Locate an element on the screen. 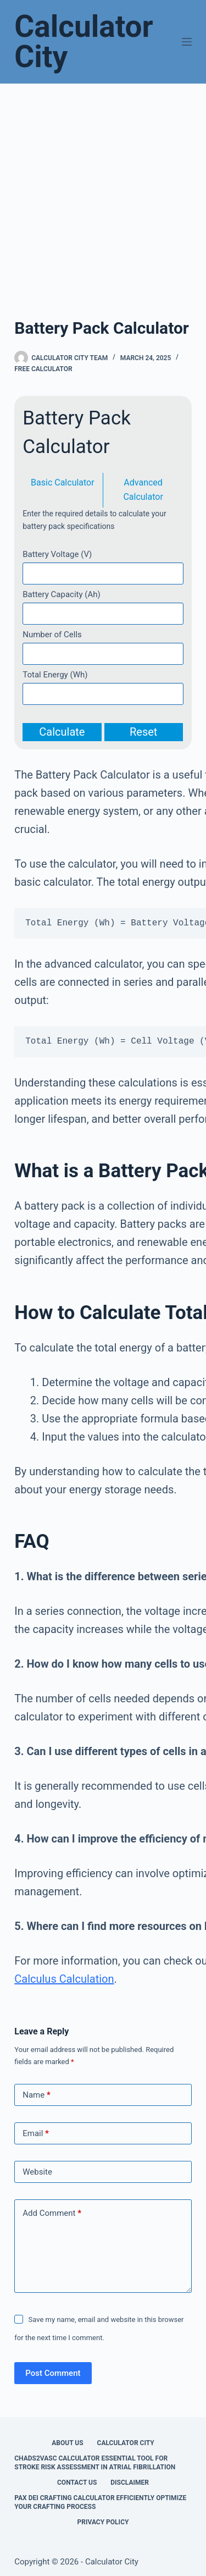 The image size is (206, 2576). Email is located at coordinates (36, 2134).